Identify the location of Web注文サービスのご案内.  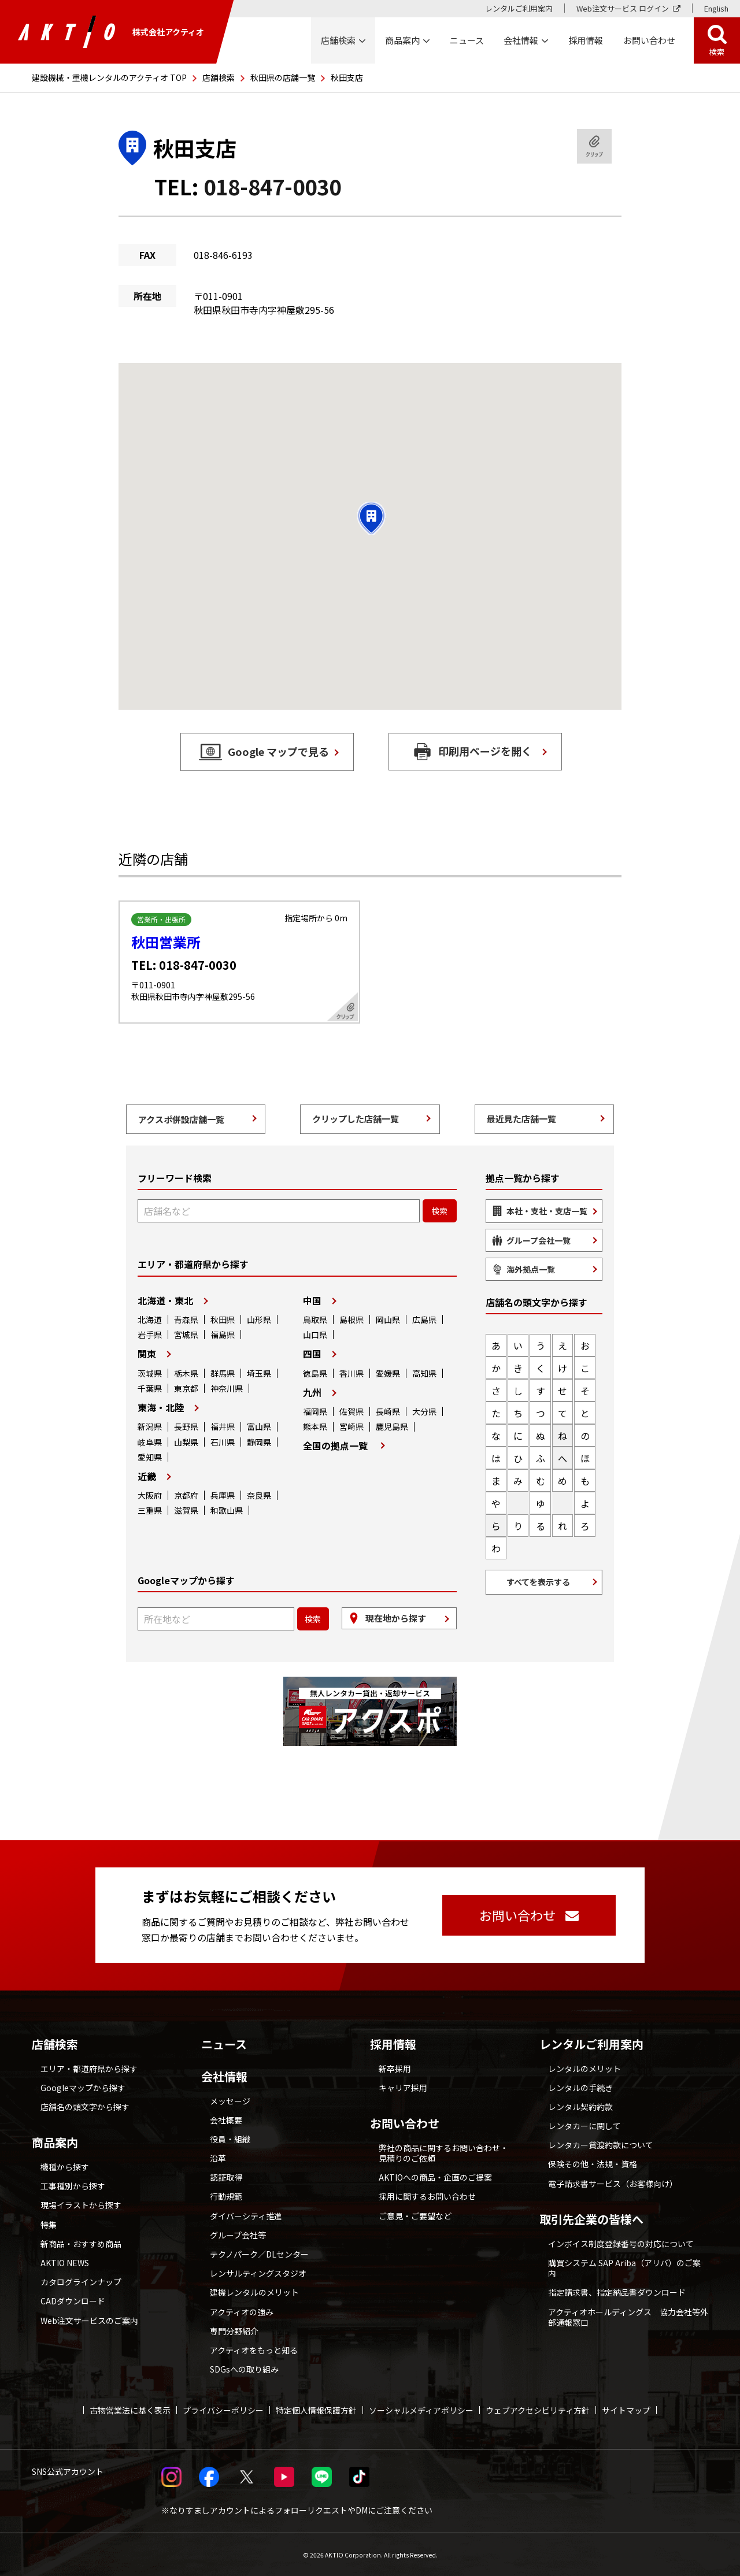
(89, 2320).